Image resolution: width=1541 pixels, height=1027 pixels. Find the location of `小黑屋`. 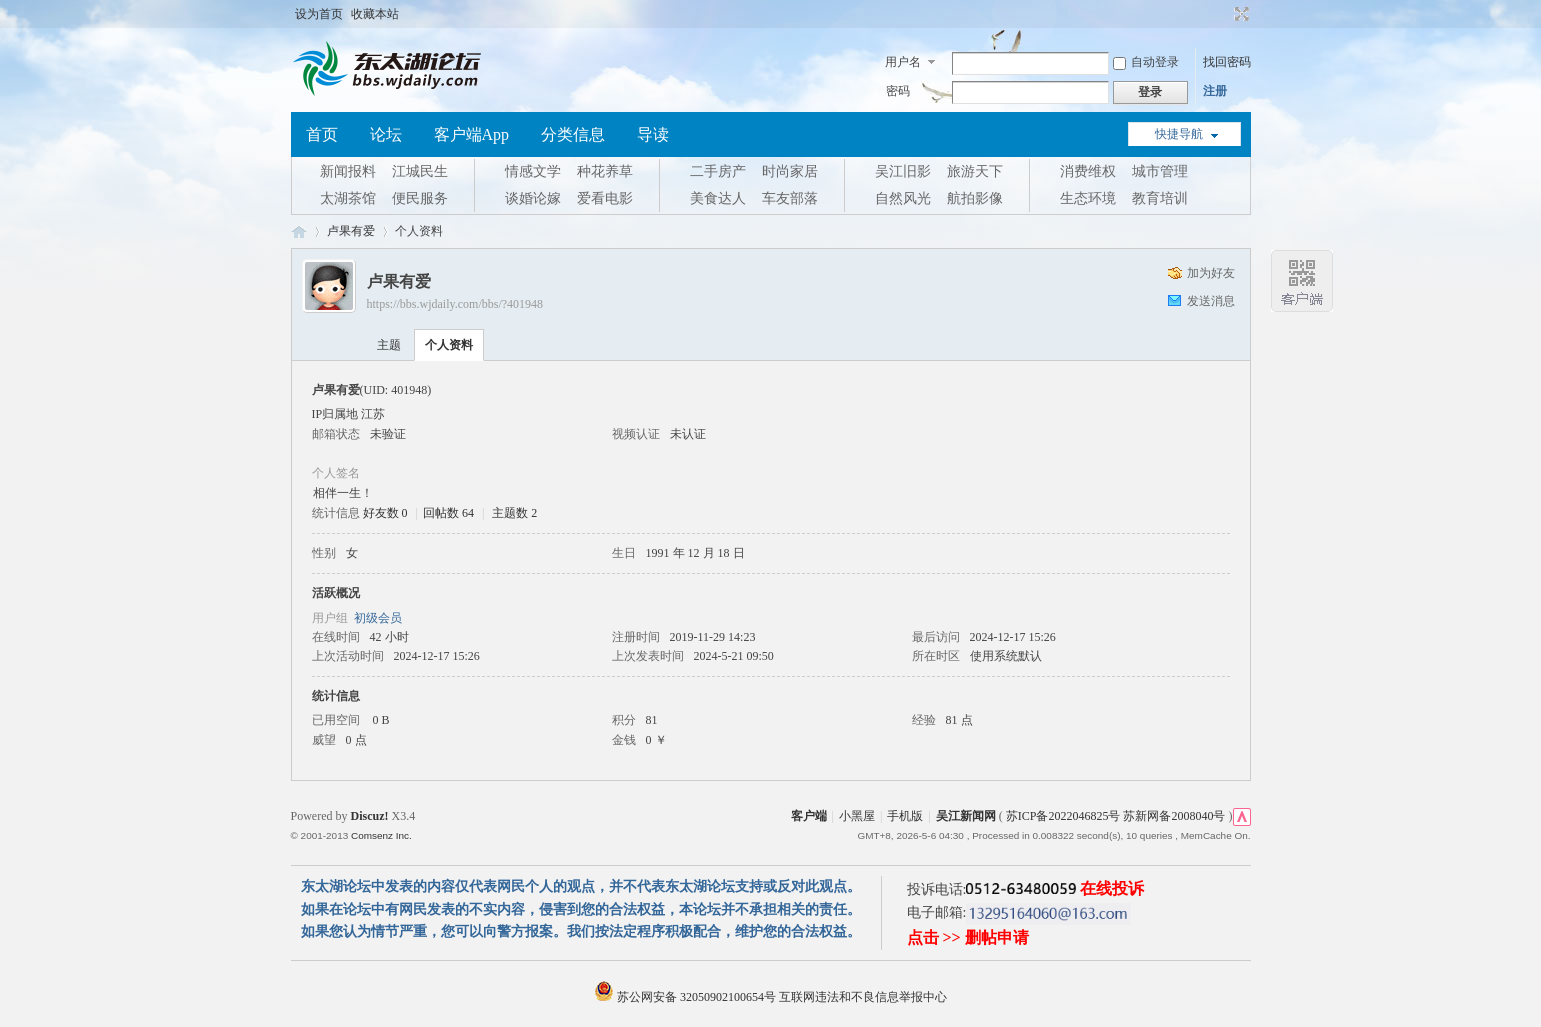

小黑屋 is located at coordinates (857, 816).